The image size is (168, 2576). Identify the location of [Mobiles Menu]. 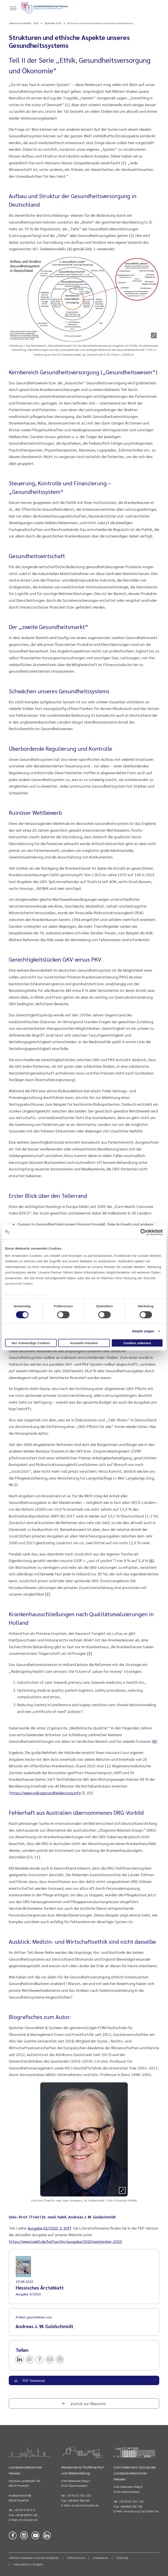
(13, 8).